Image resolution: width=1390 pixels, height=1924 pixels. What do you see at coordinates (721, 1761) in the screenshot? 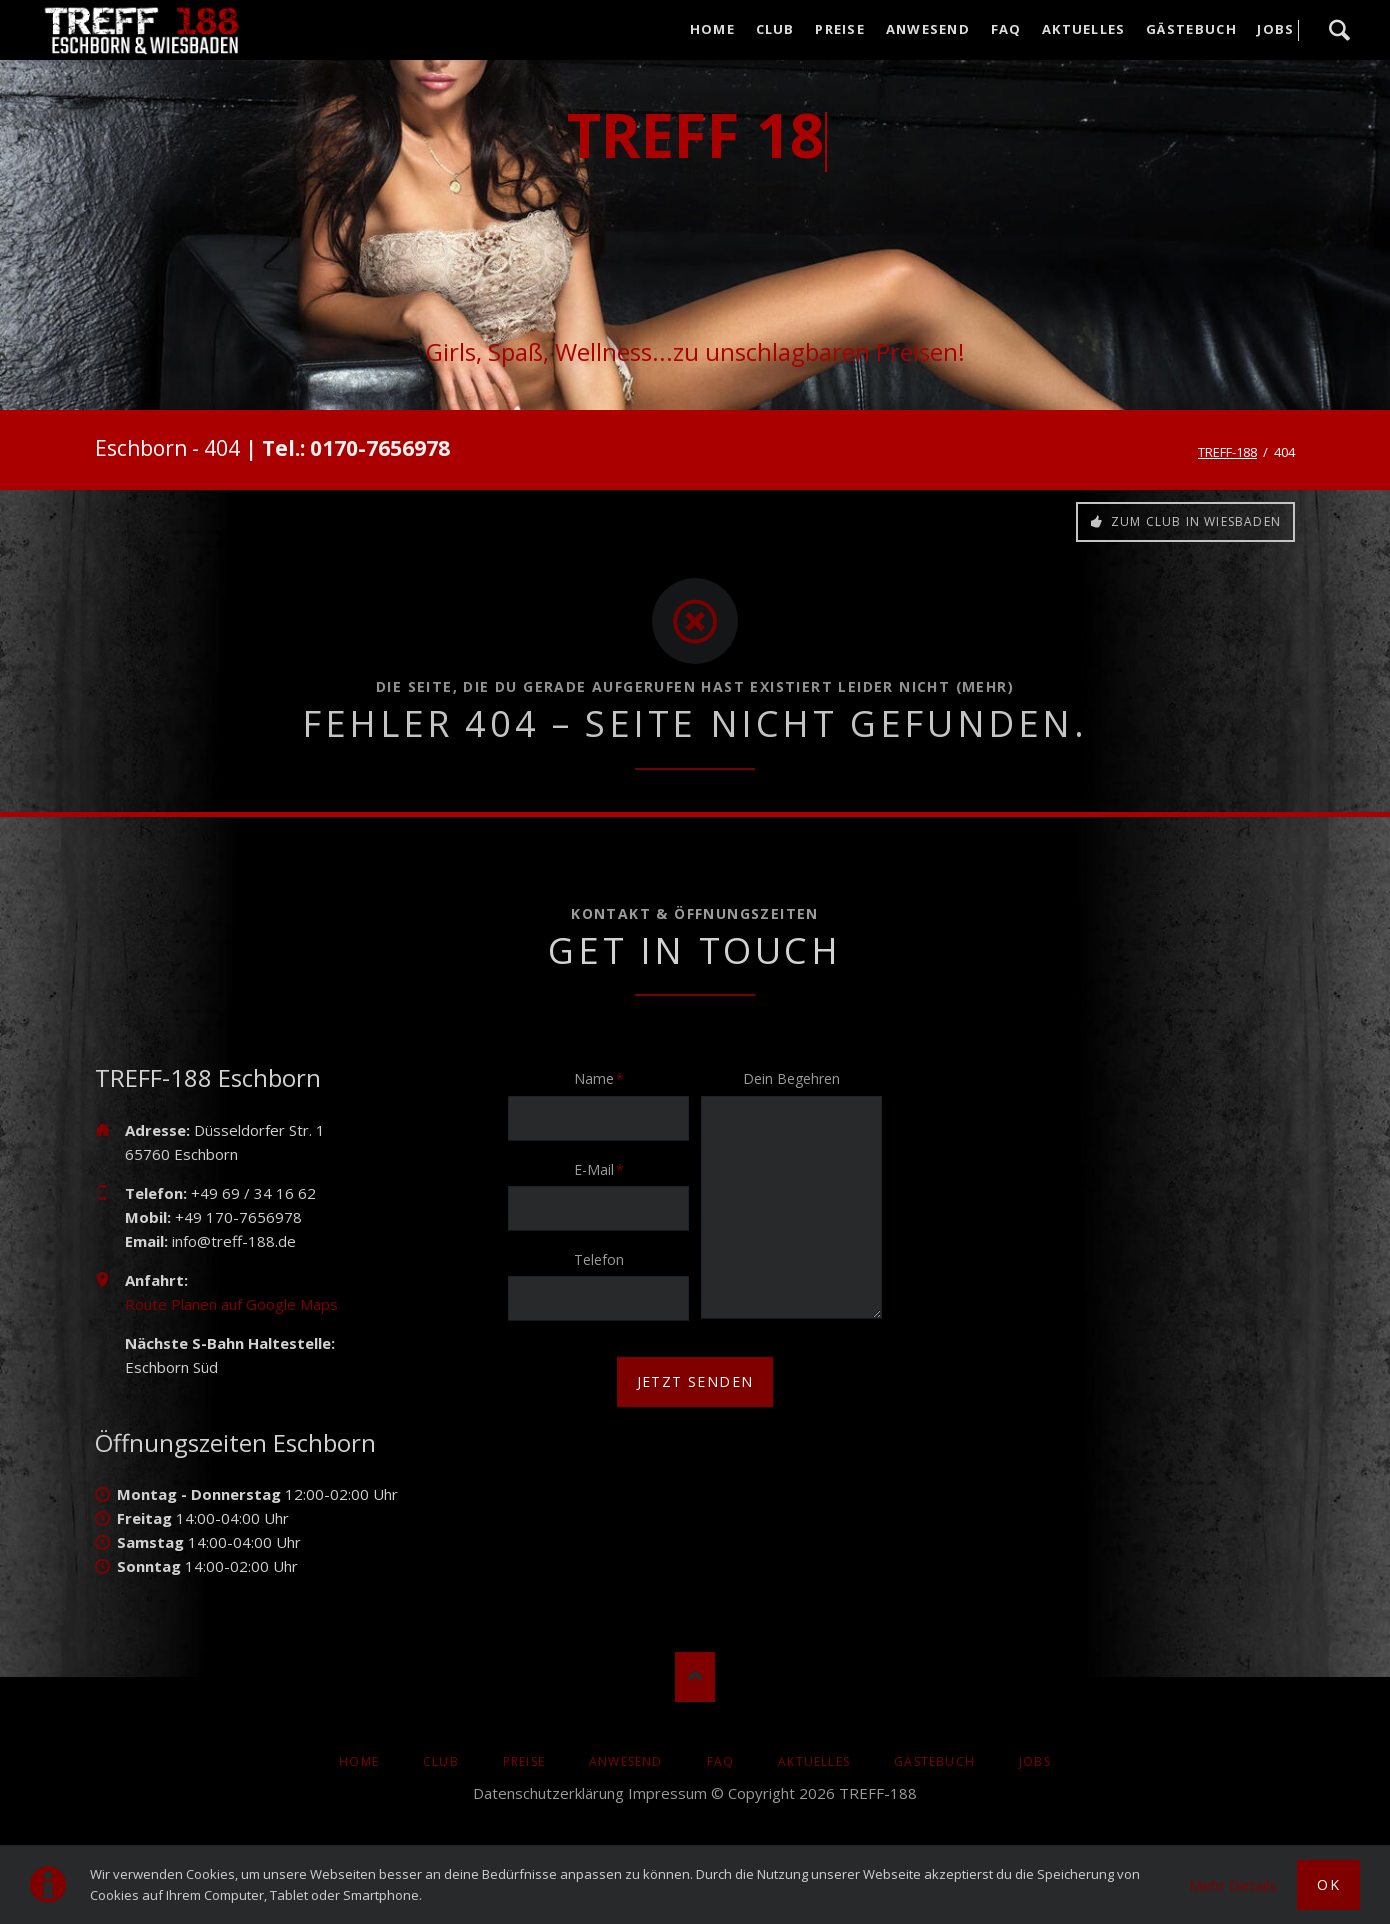
I see `FAQ` at bounding box center [721, 1761].